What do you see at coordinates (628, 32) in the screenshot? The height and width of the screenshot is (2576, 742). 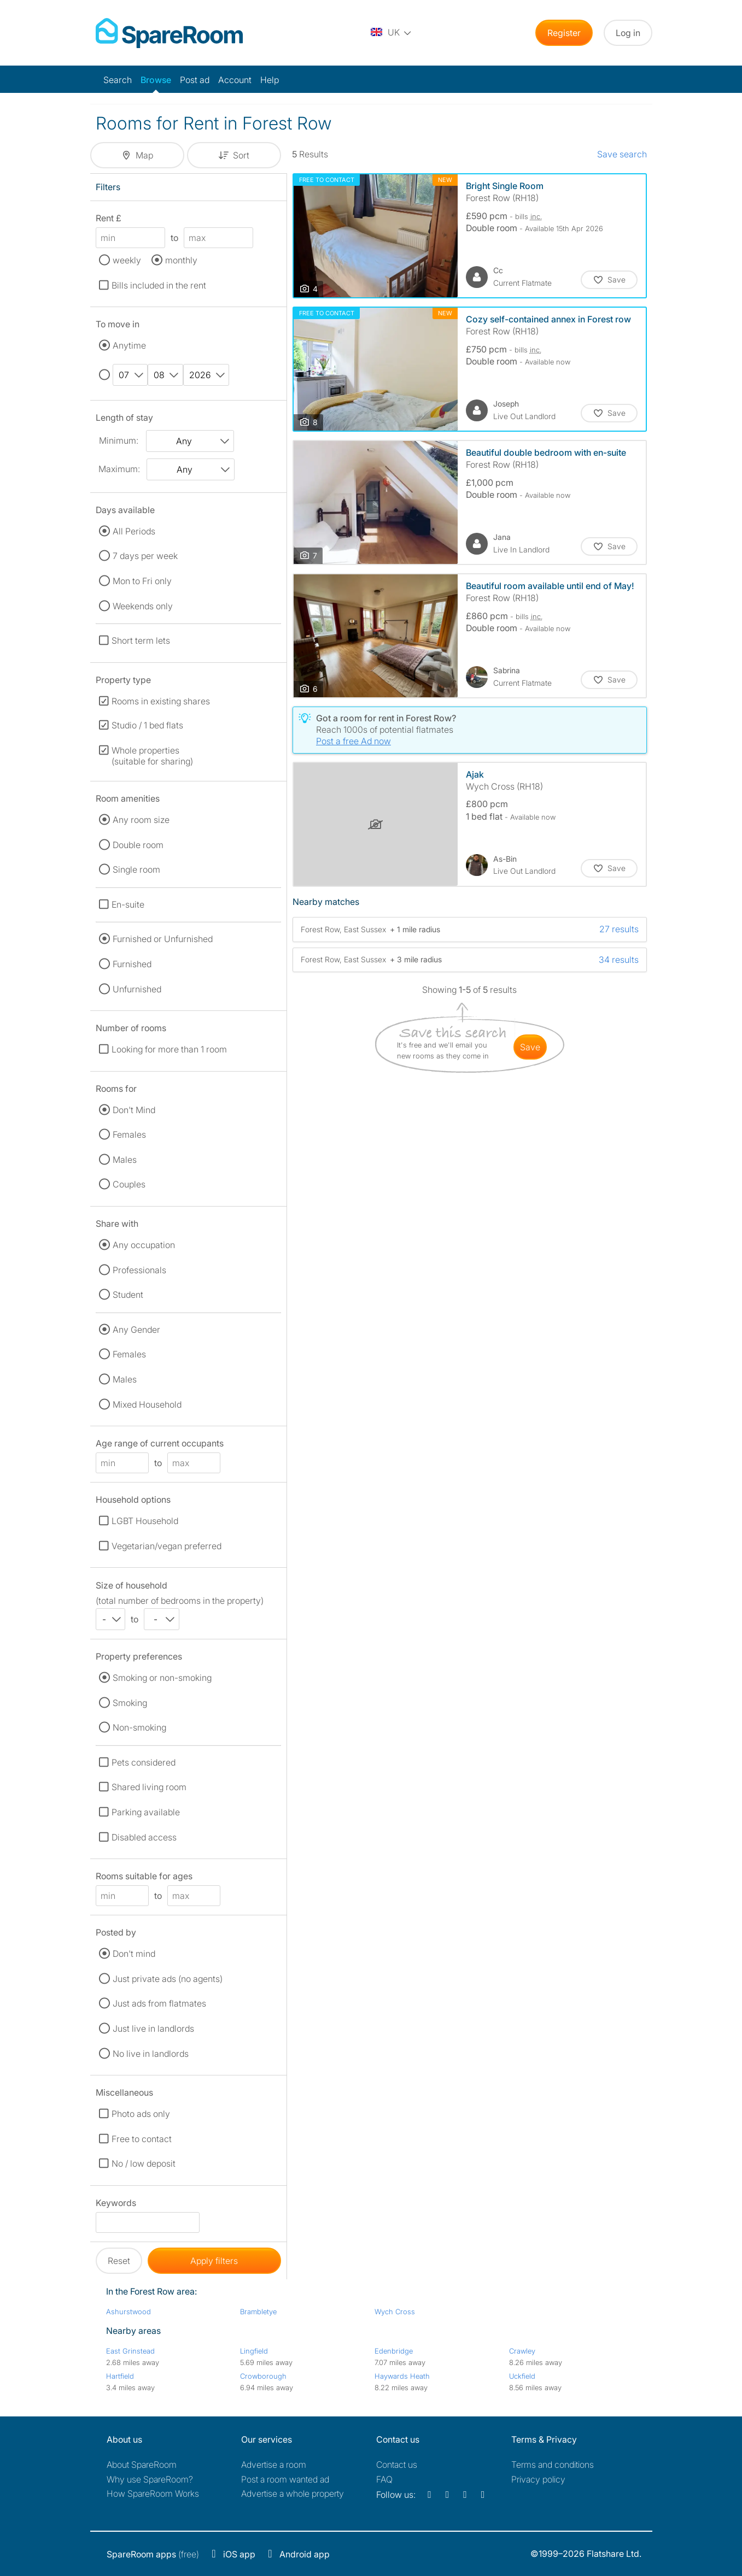 I see `Log in` at bounding box center [628, 32].